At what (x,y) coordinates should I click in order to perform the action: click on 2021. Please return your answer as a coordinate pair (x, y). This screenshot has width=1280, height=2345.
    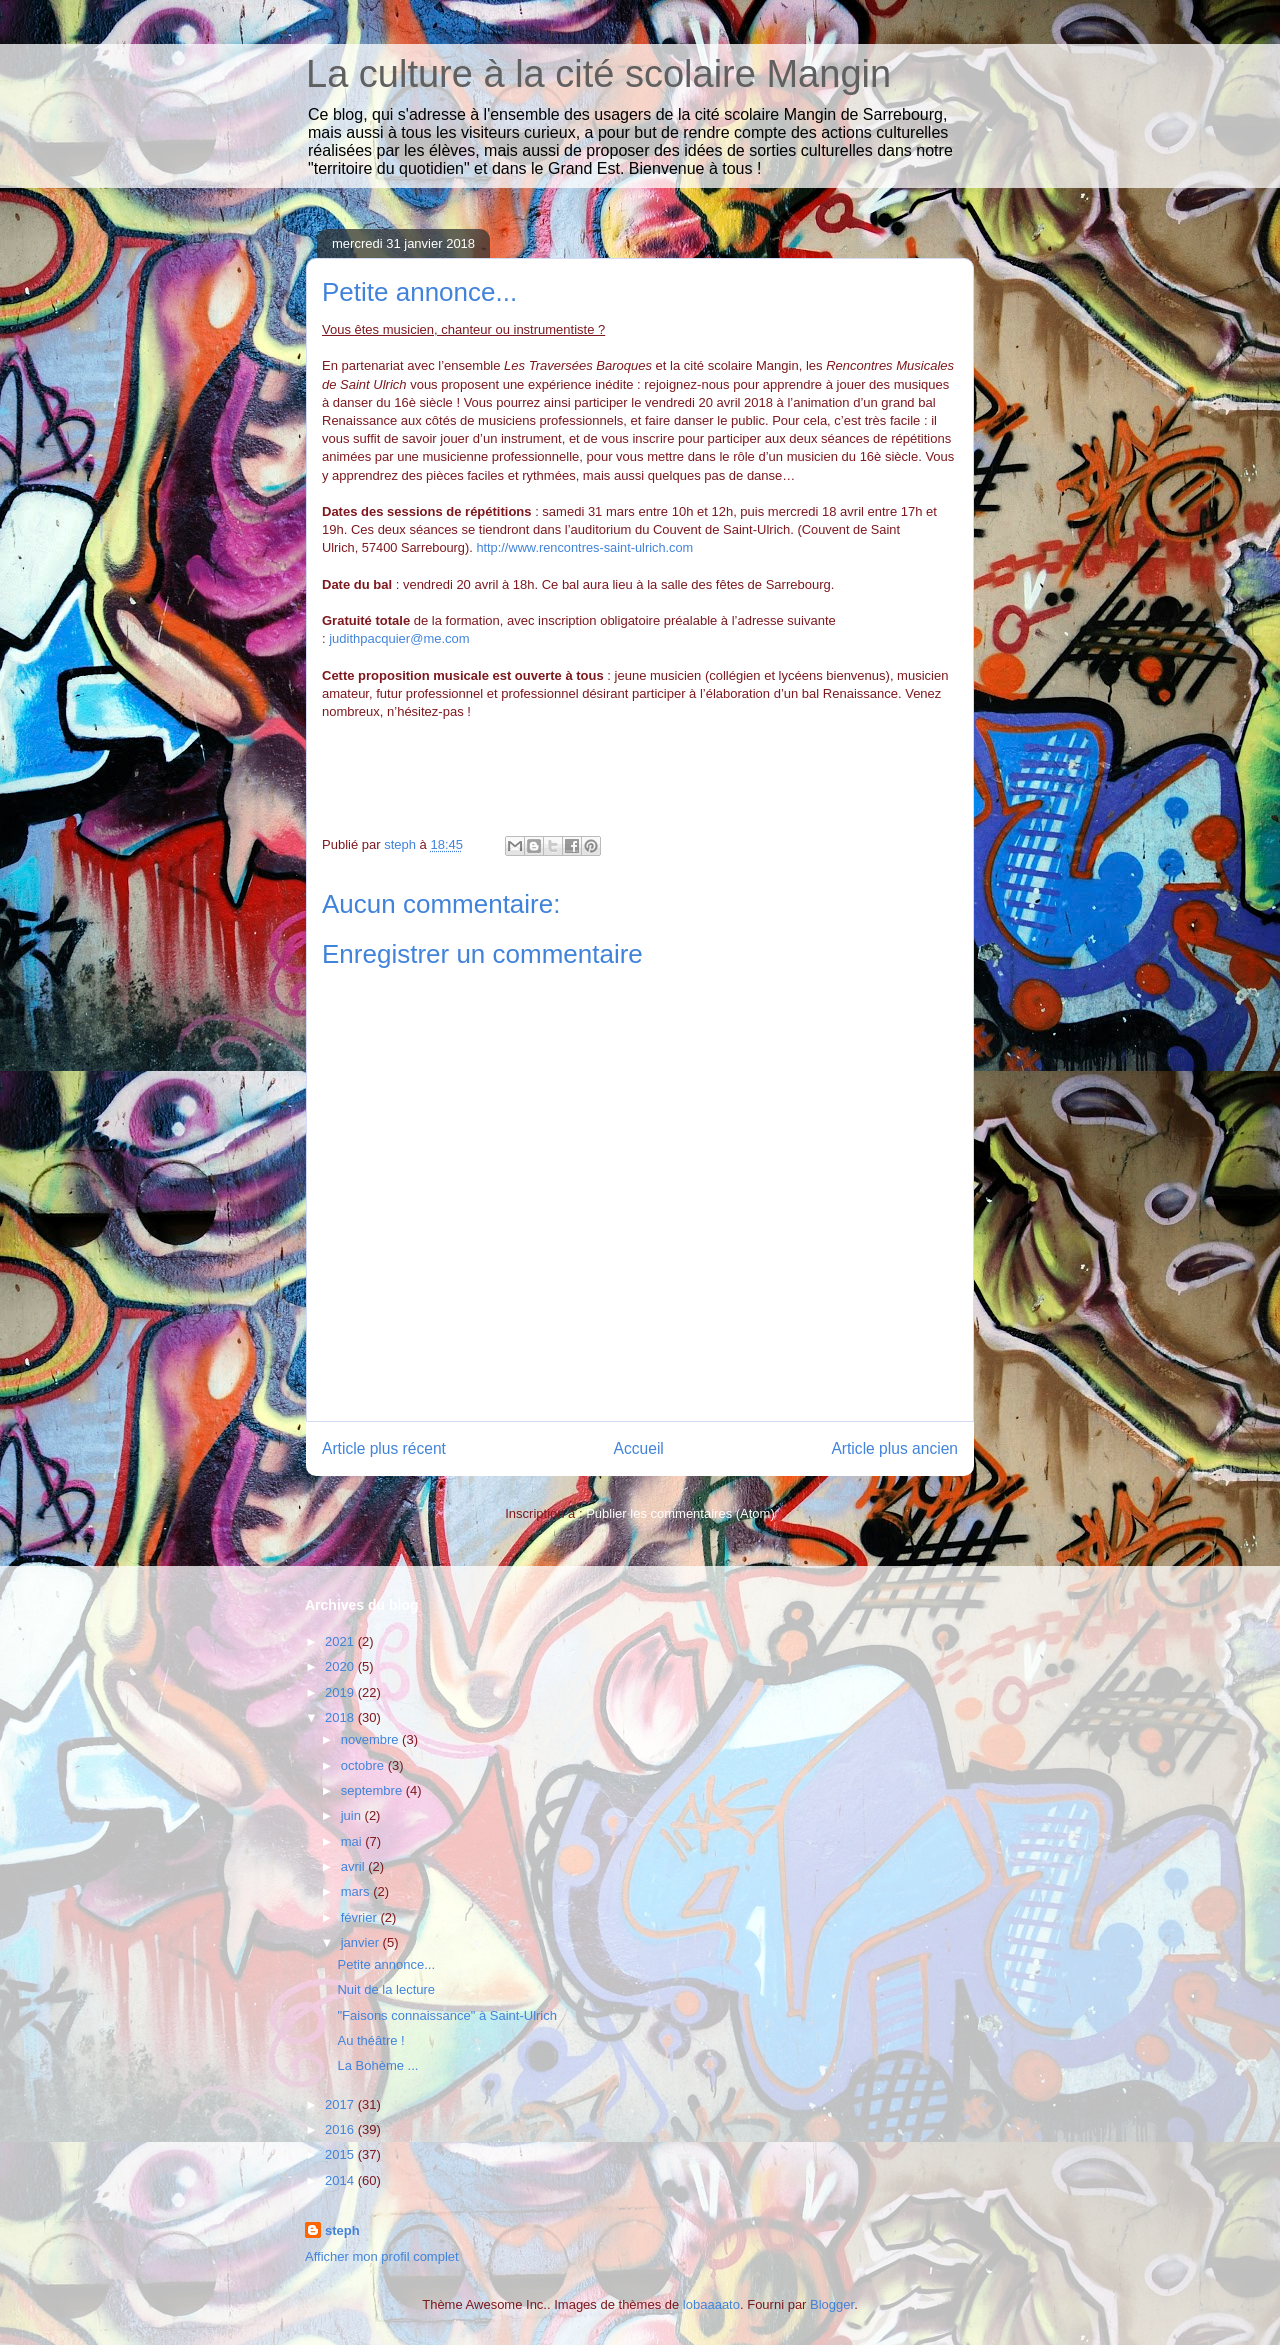
    Looking at the image, I should click on (341, 1641).